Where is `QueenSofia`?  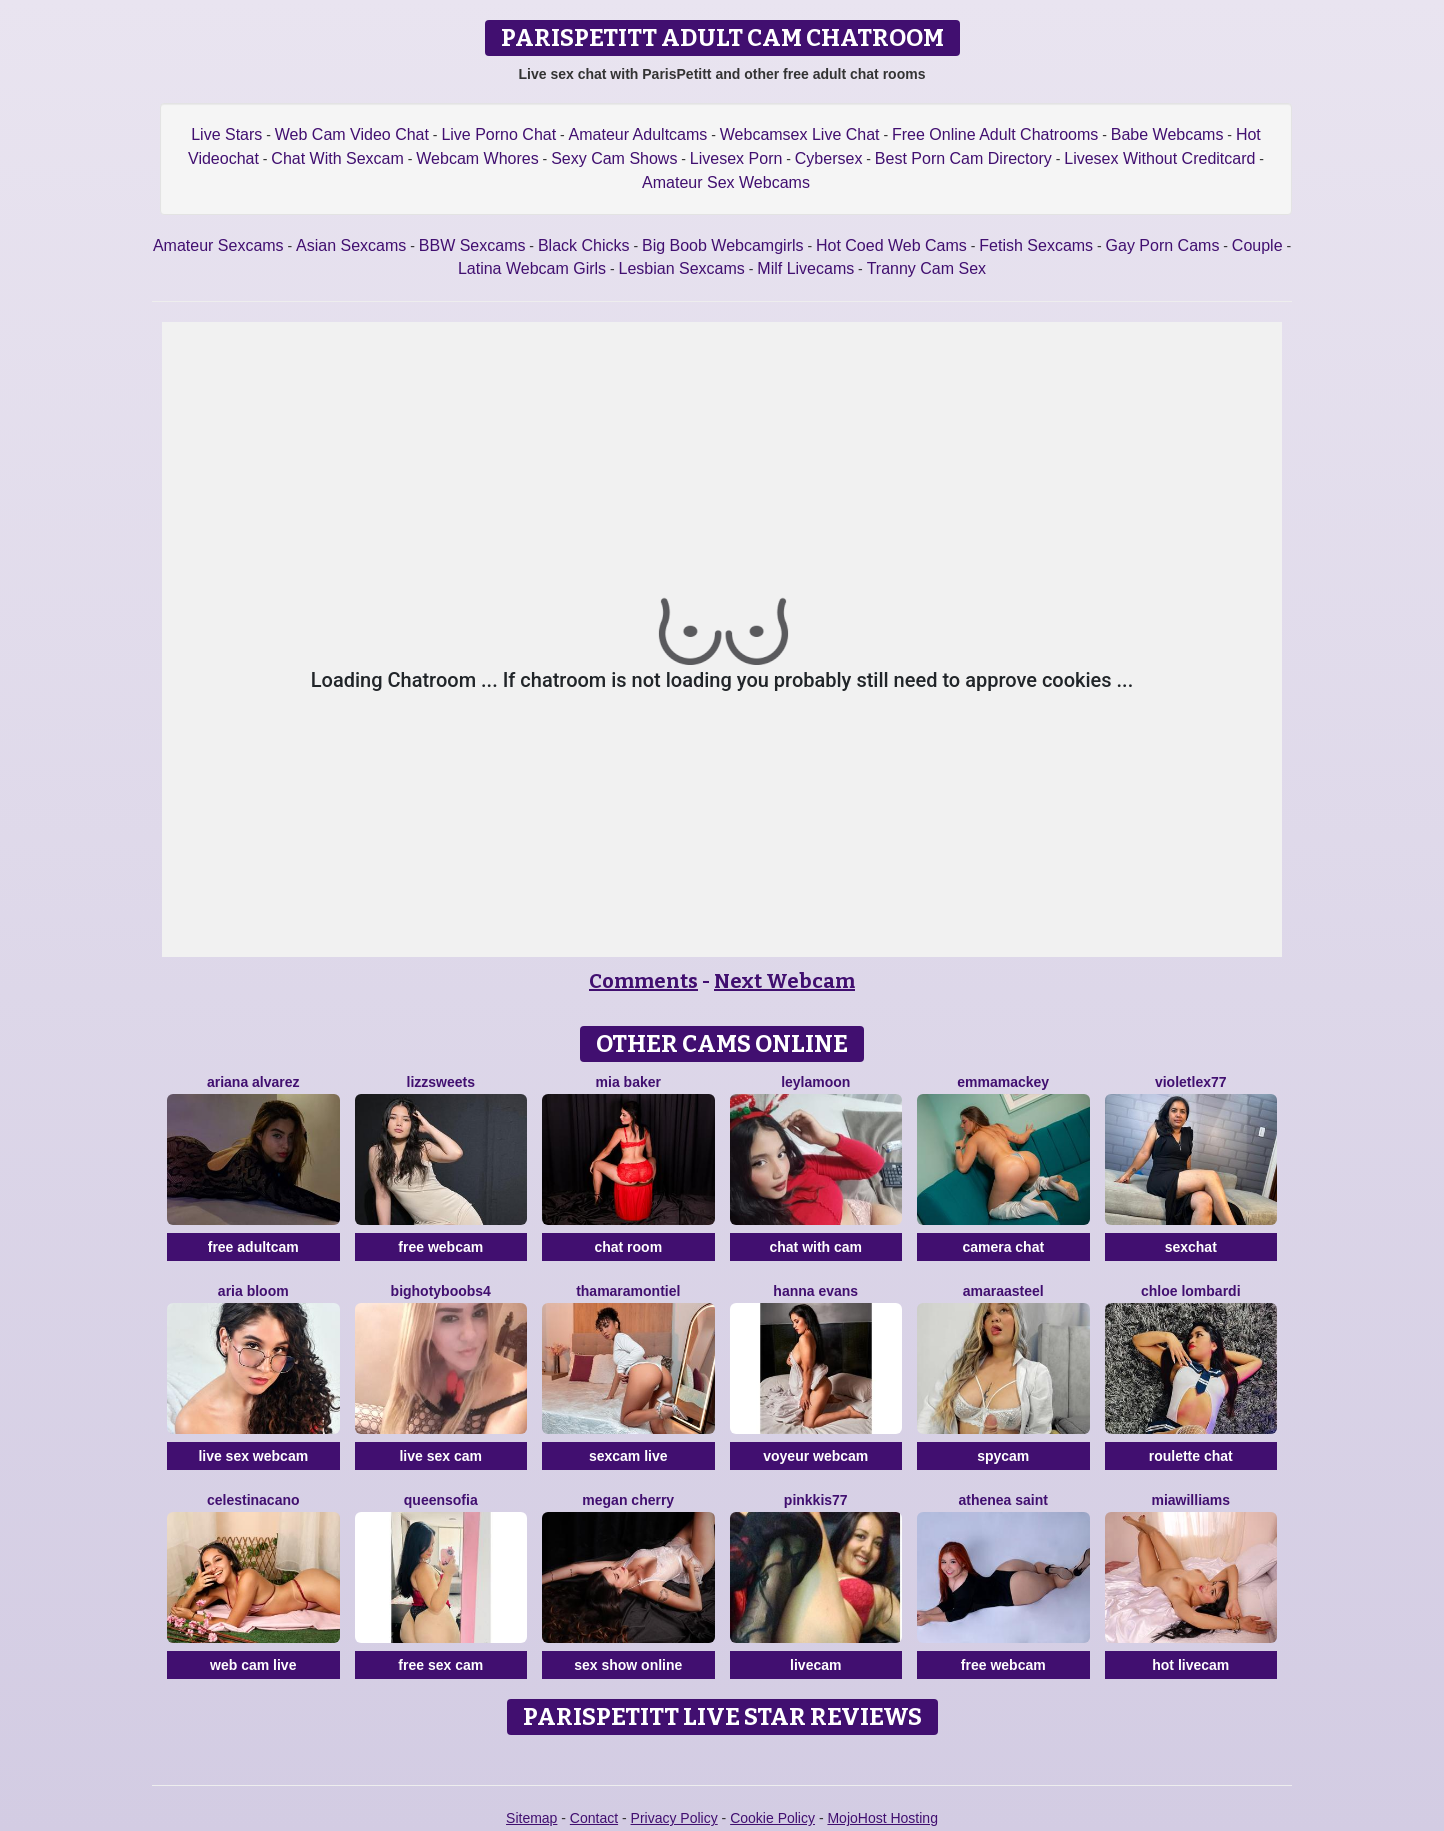
QueenSofia is located at coordinates (441, 1500).